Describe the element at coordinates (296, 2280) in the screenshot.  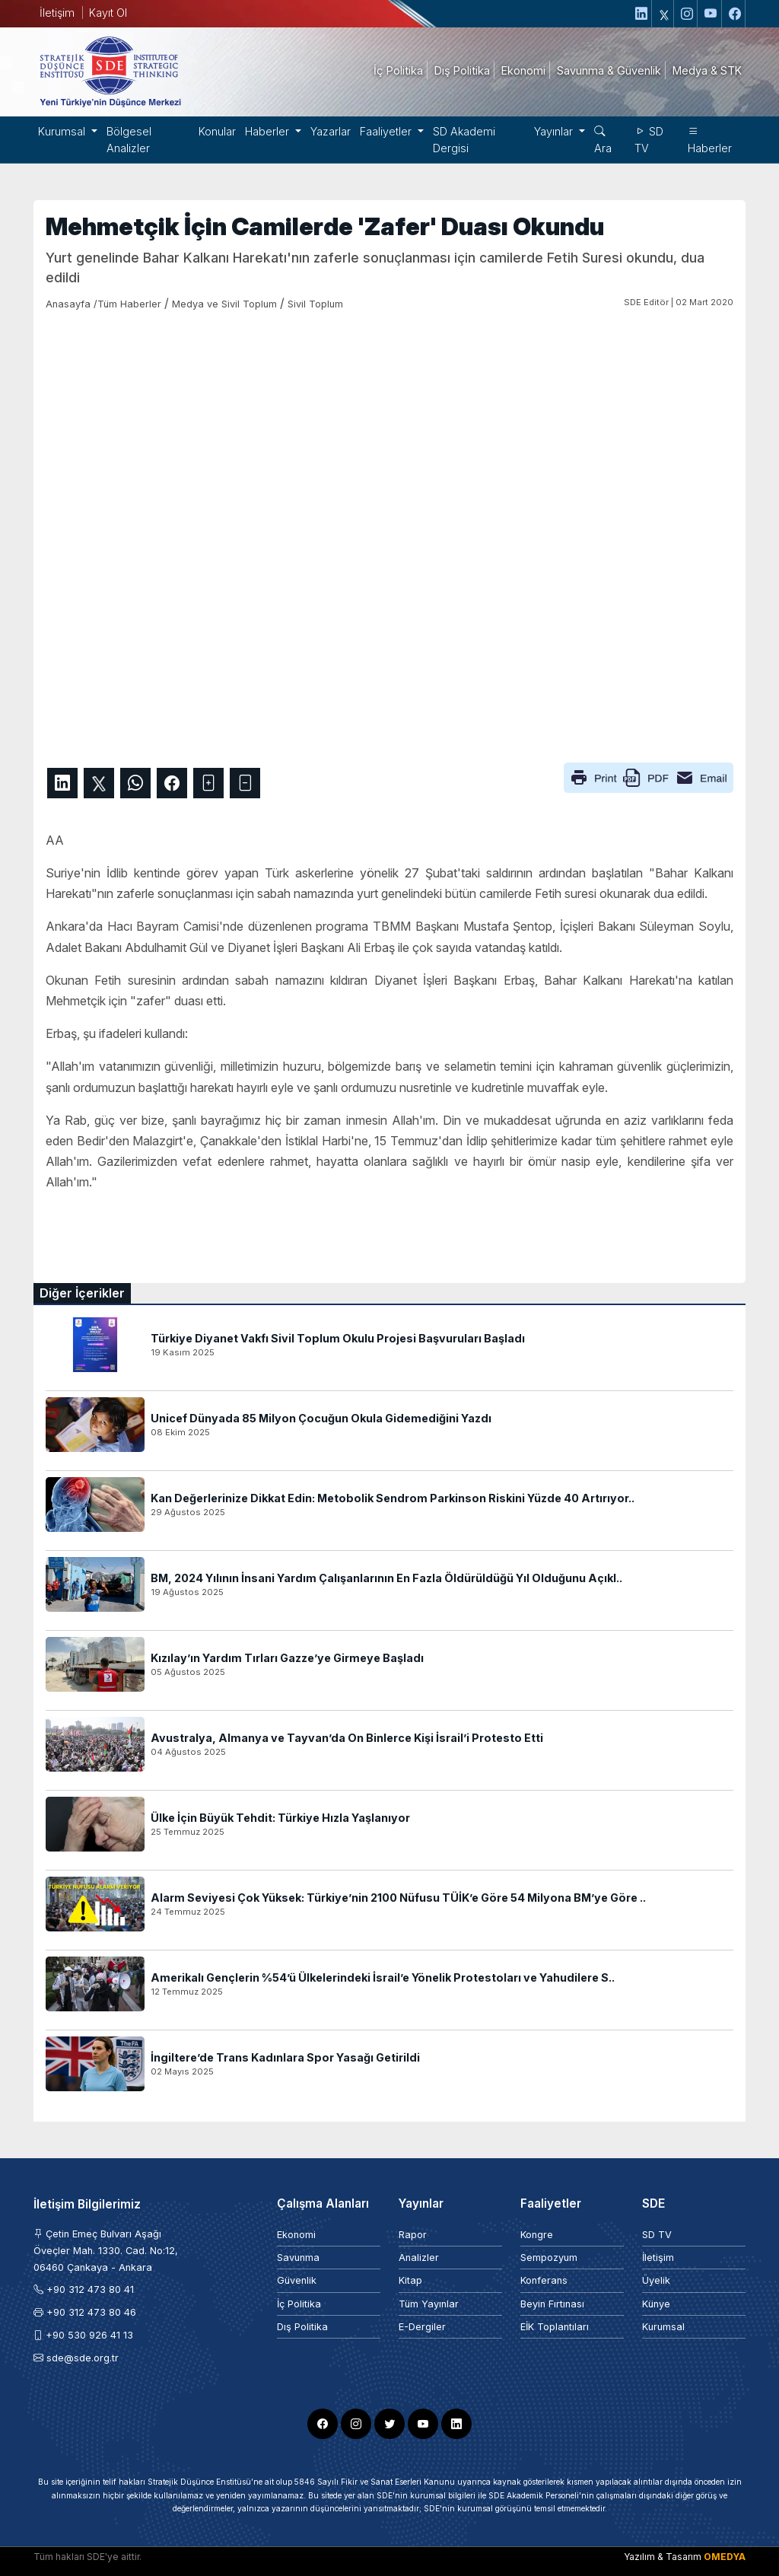
I see `Güvenlik` at that location.